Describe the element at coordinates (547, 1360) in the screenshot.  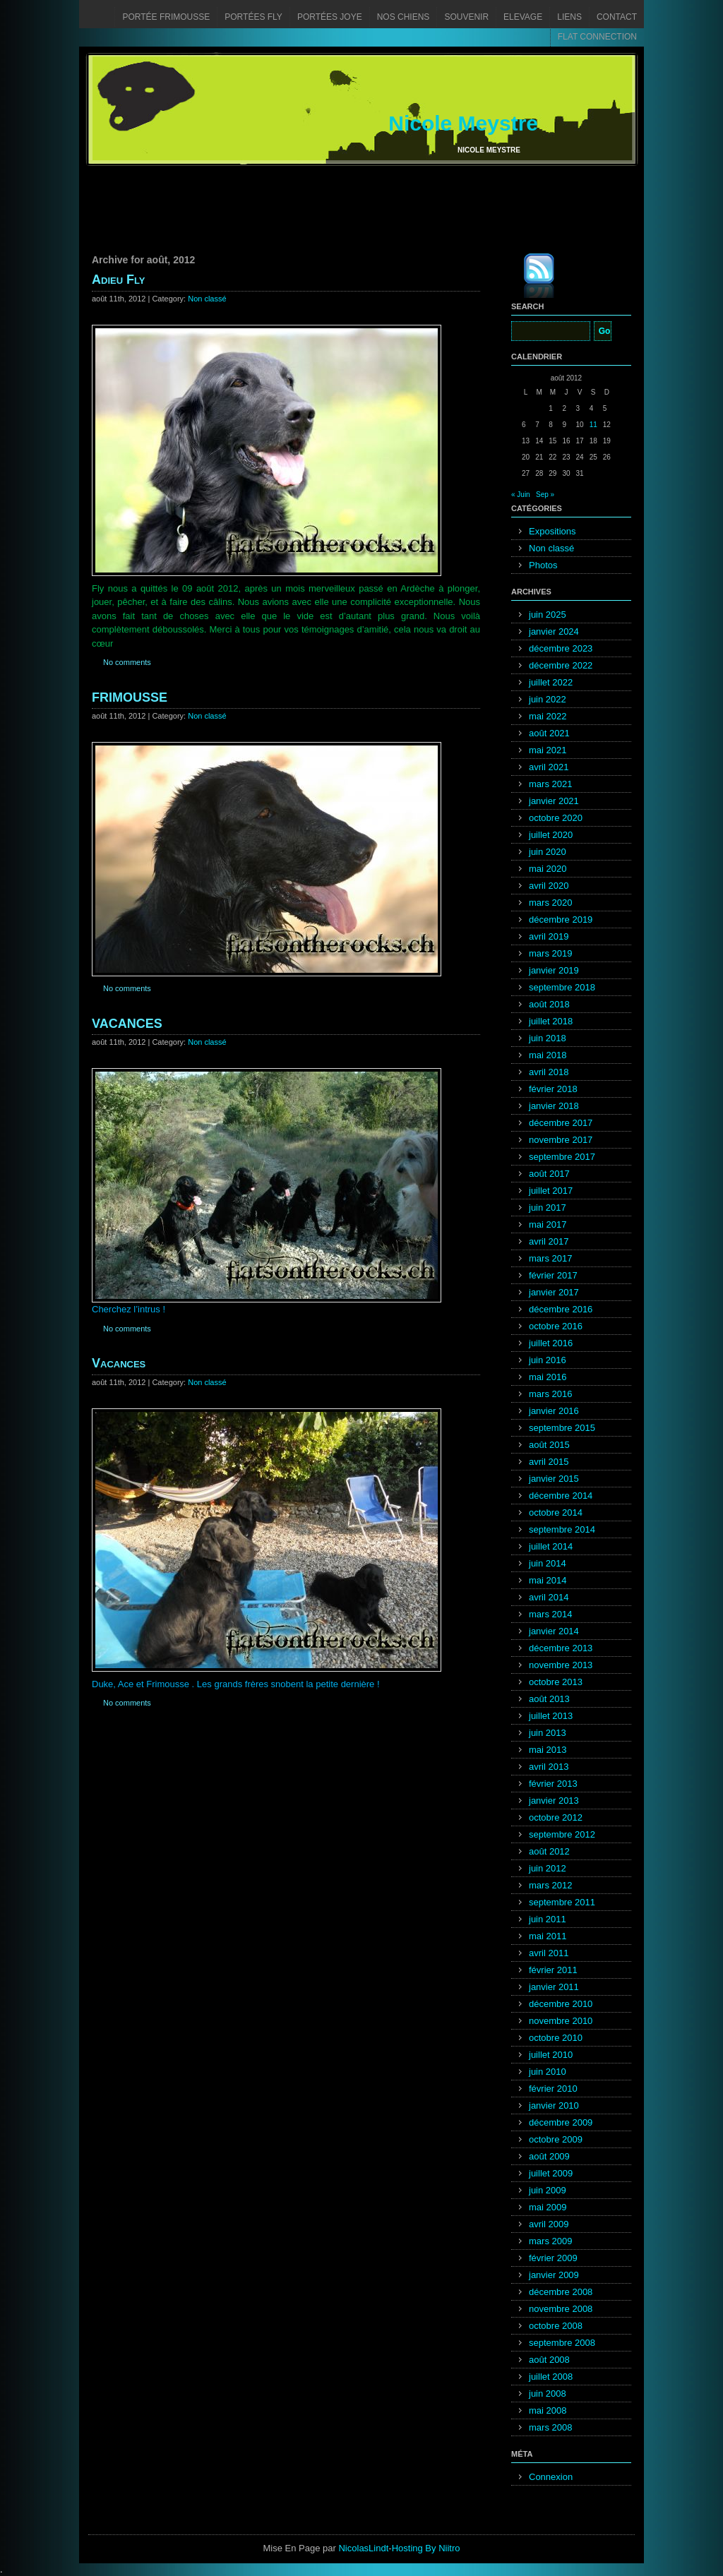
I see `juin 2016` at that location.